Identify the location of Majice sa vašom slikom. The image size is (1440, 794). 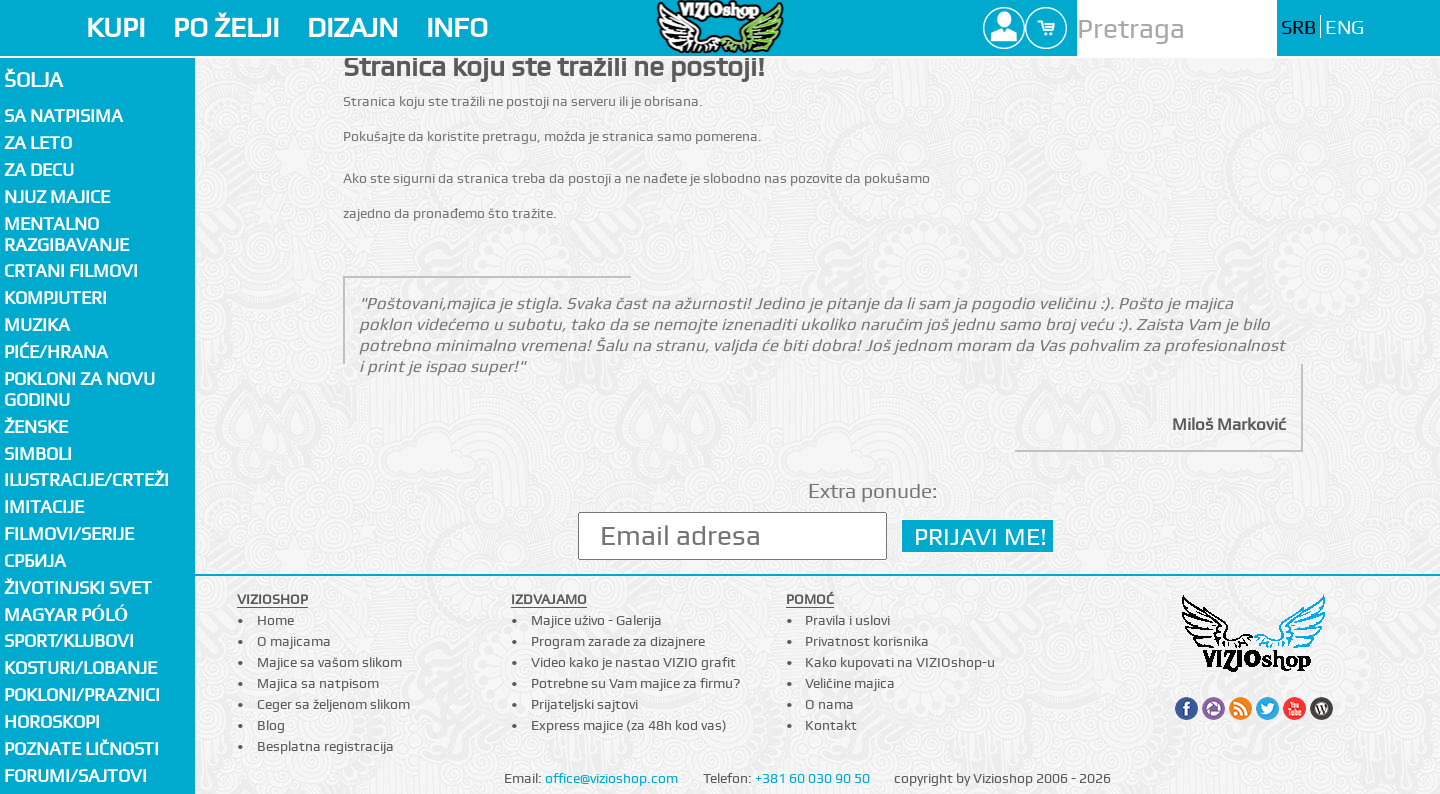
(329, 662).